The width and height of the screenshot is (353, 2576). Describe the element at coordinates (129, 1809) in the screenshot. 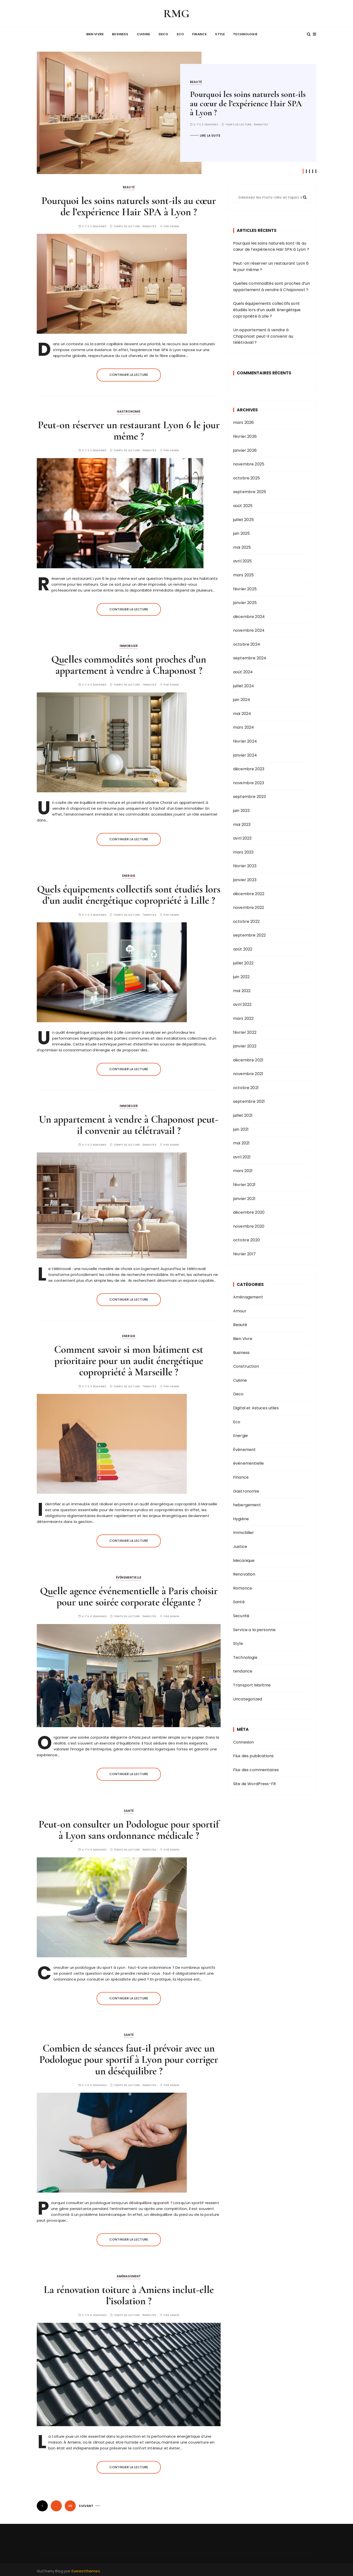

I see `Santé` at that location.